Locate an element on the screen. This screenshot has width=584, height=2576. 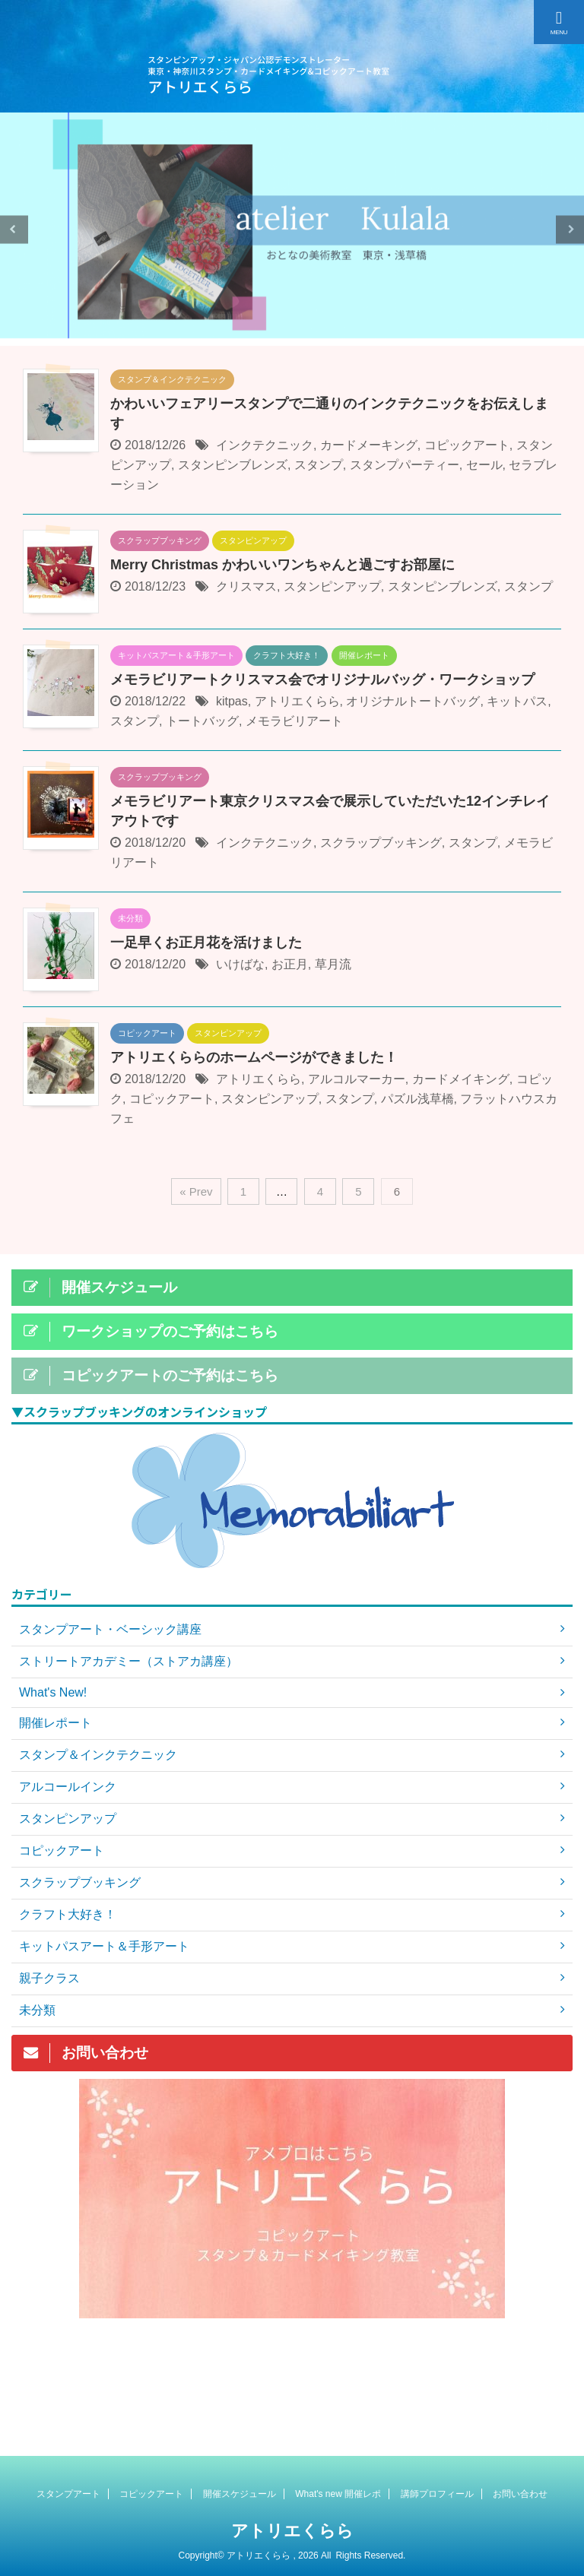
一足早くお正月花を活けました is located at coordinates (206, 942).